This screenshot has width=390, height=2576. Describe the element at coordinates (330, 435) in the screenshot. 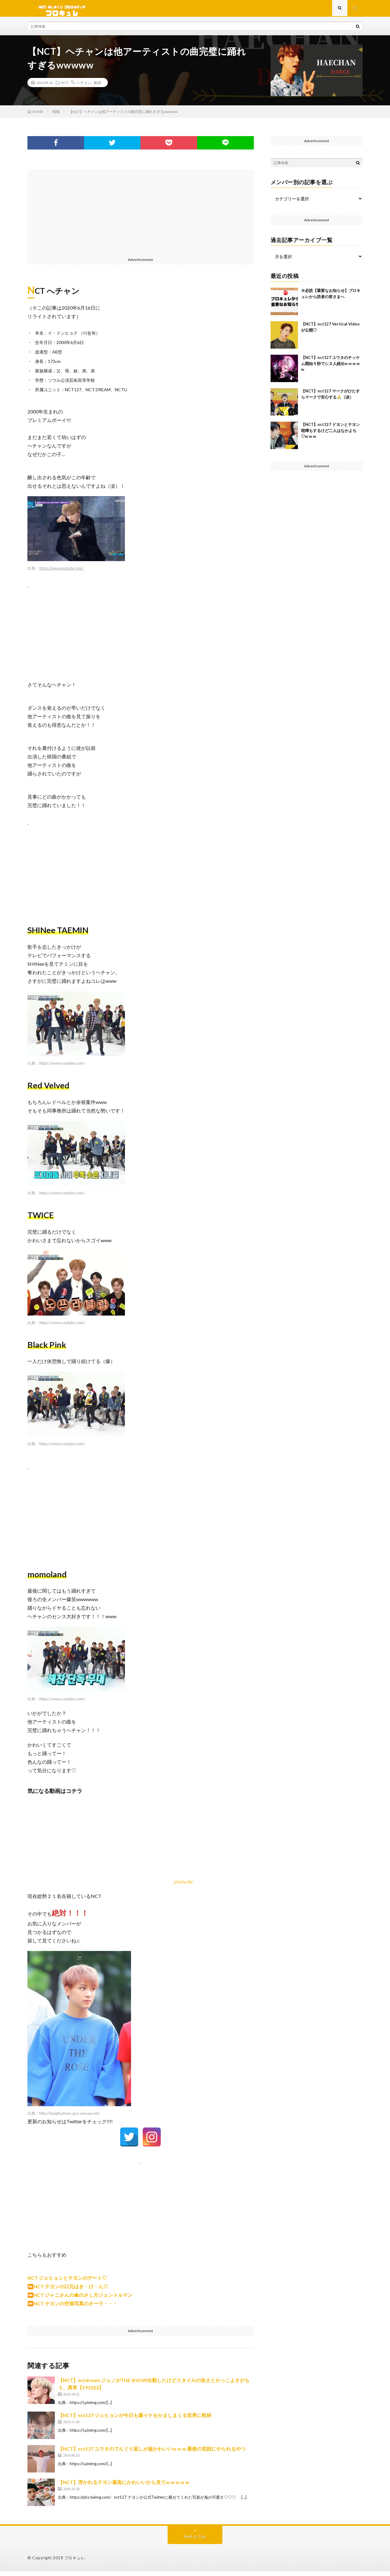

I see `【NCT】nct127 ドヨンとテヨン喧嘩もするけど二人はなかよち♡w w w` at that location.